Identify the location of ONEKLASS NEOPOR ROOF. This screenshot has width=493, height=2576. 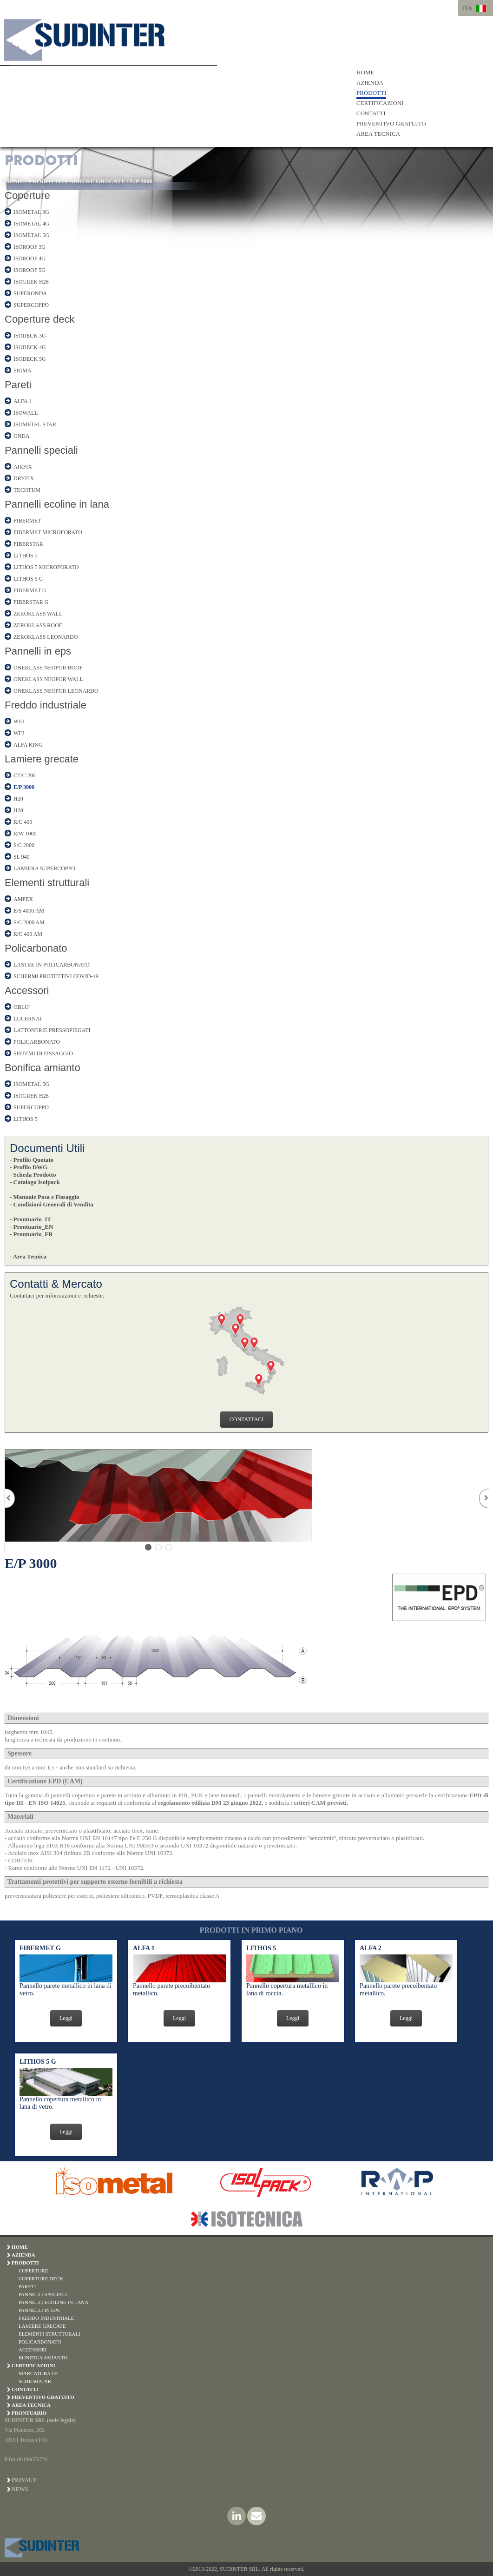
(48, 667).